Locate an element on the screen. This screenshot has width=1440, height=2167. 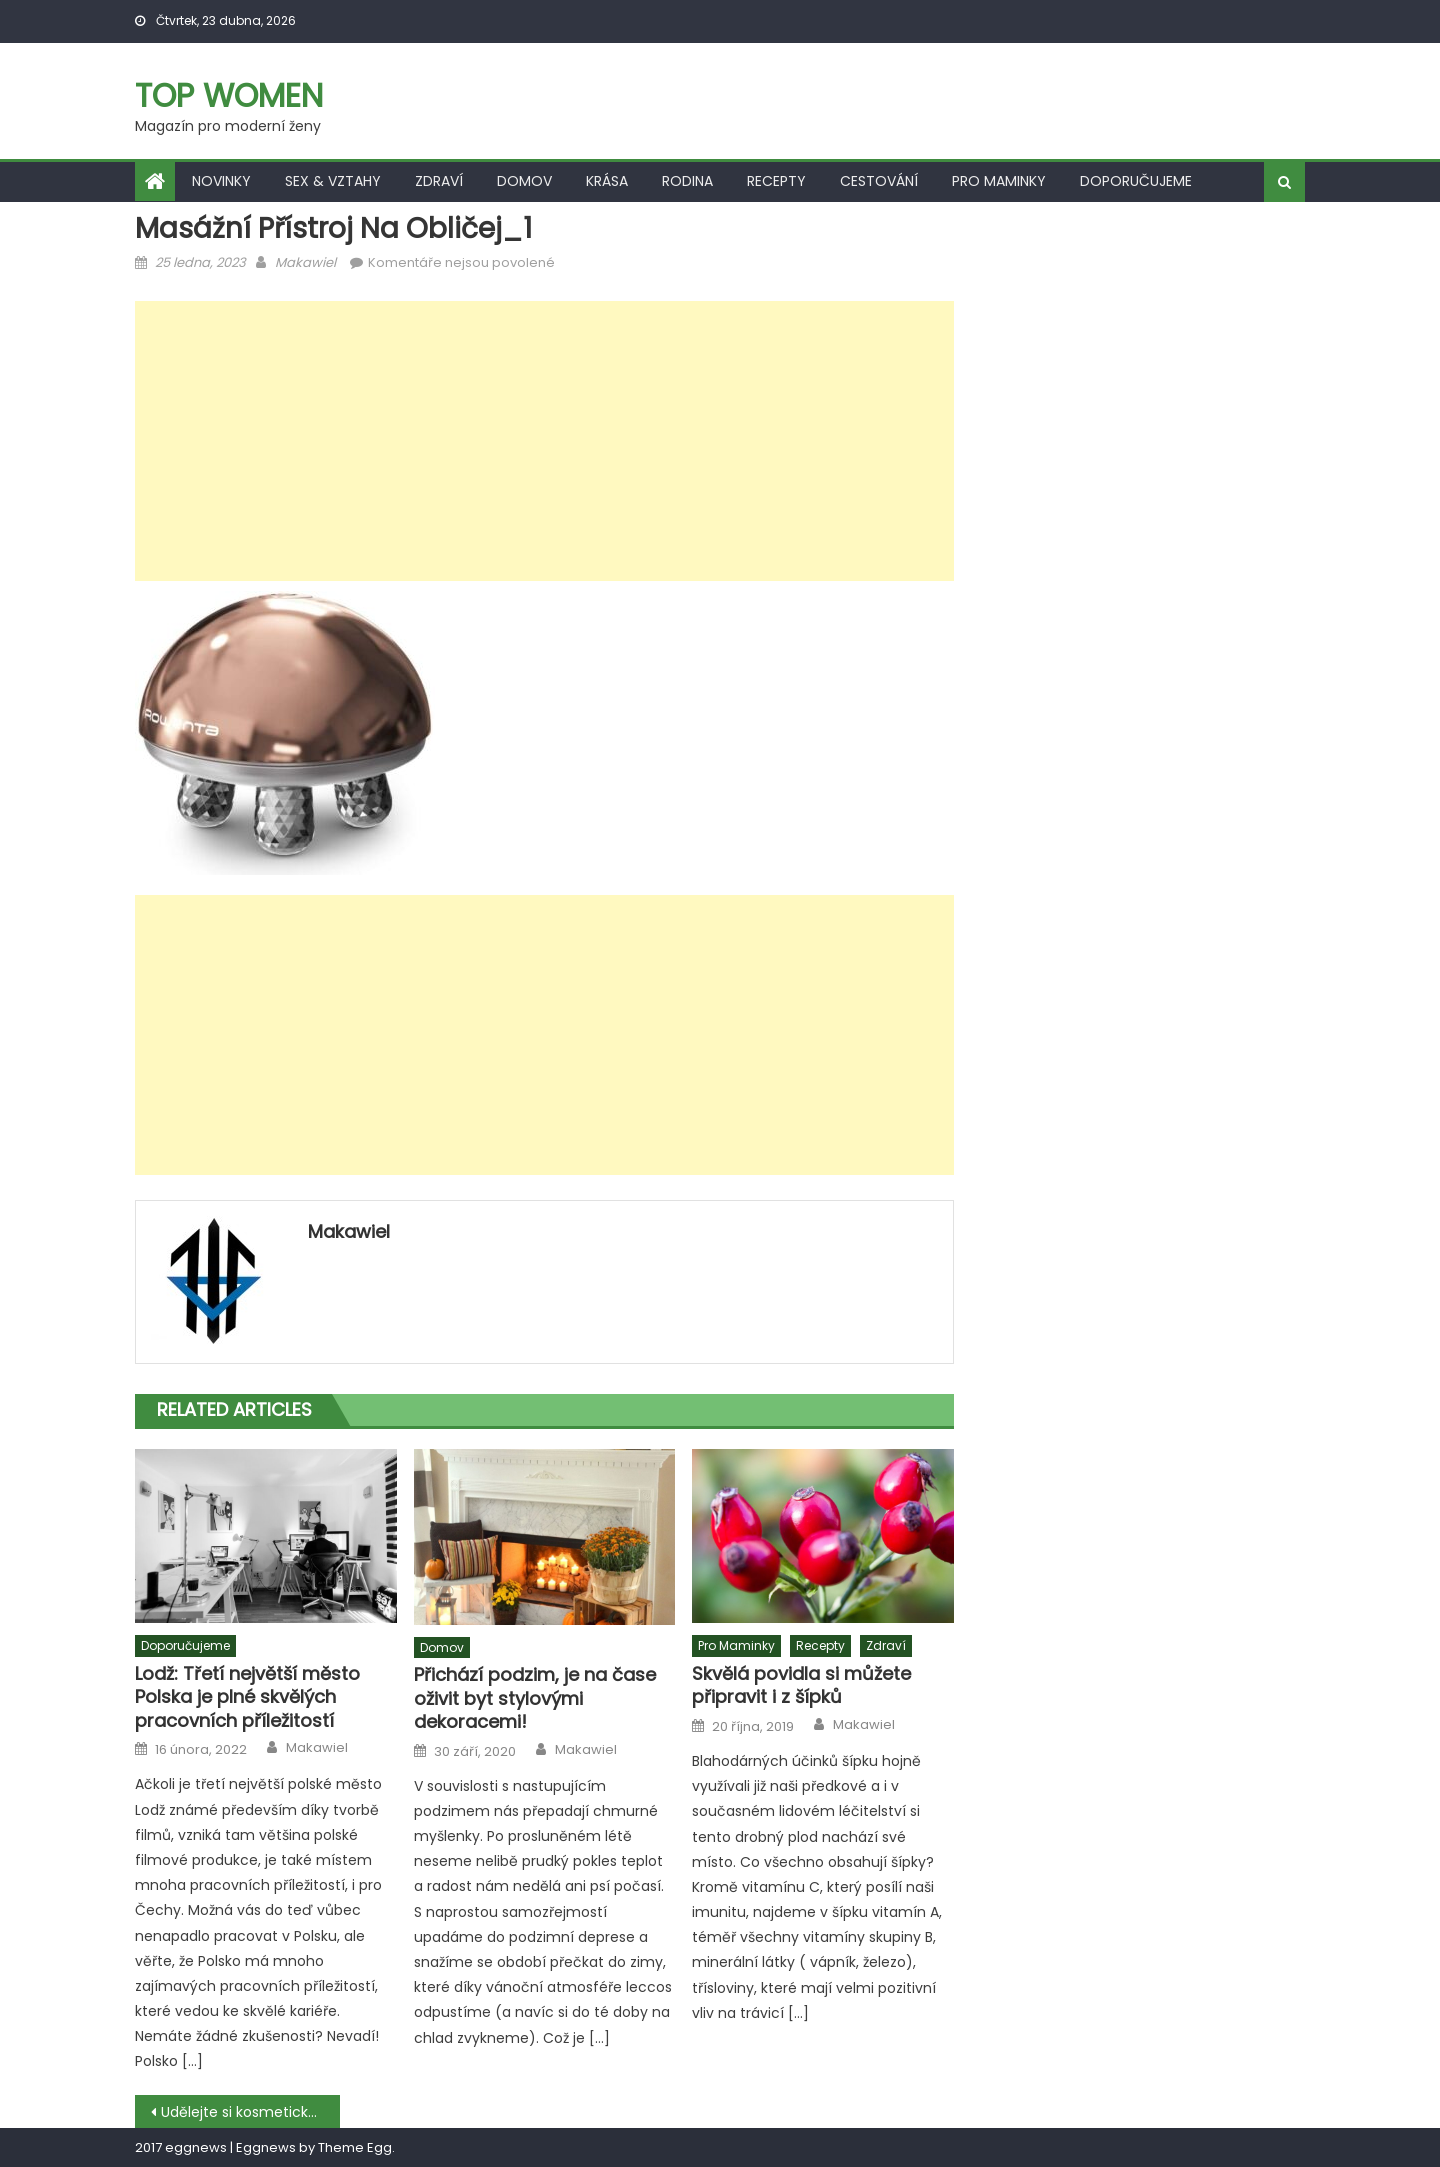
Domov is located at coordinates (524, 181).